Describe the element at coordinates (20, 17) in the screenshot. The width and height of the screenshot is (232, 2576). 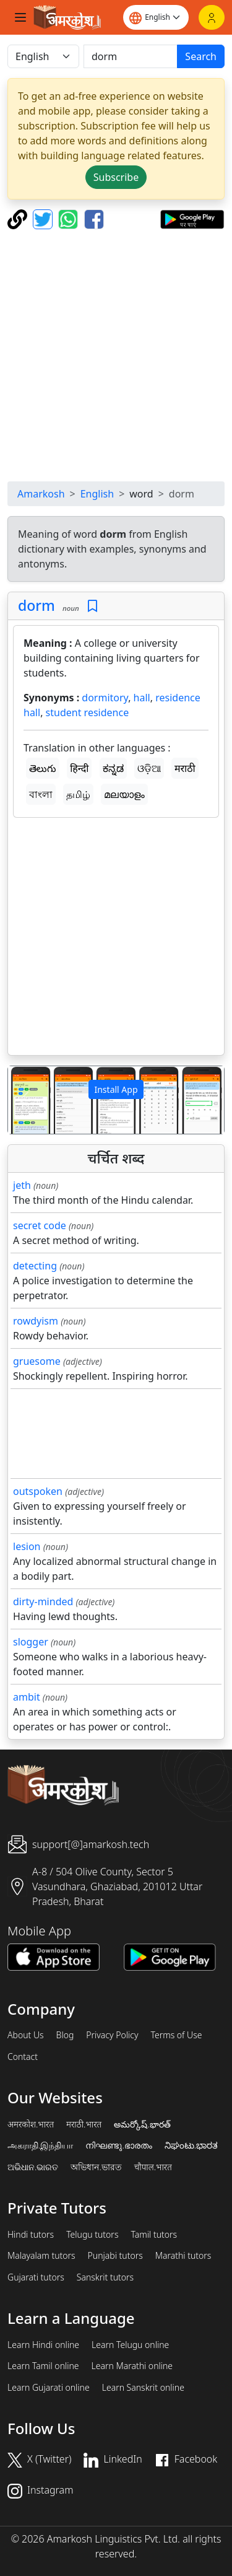
I see `[Toggle navigation]` at that location.